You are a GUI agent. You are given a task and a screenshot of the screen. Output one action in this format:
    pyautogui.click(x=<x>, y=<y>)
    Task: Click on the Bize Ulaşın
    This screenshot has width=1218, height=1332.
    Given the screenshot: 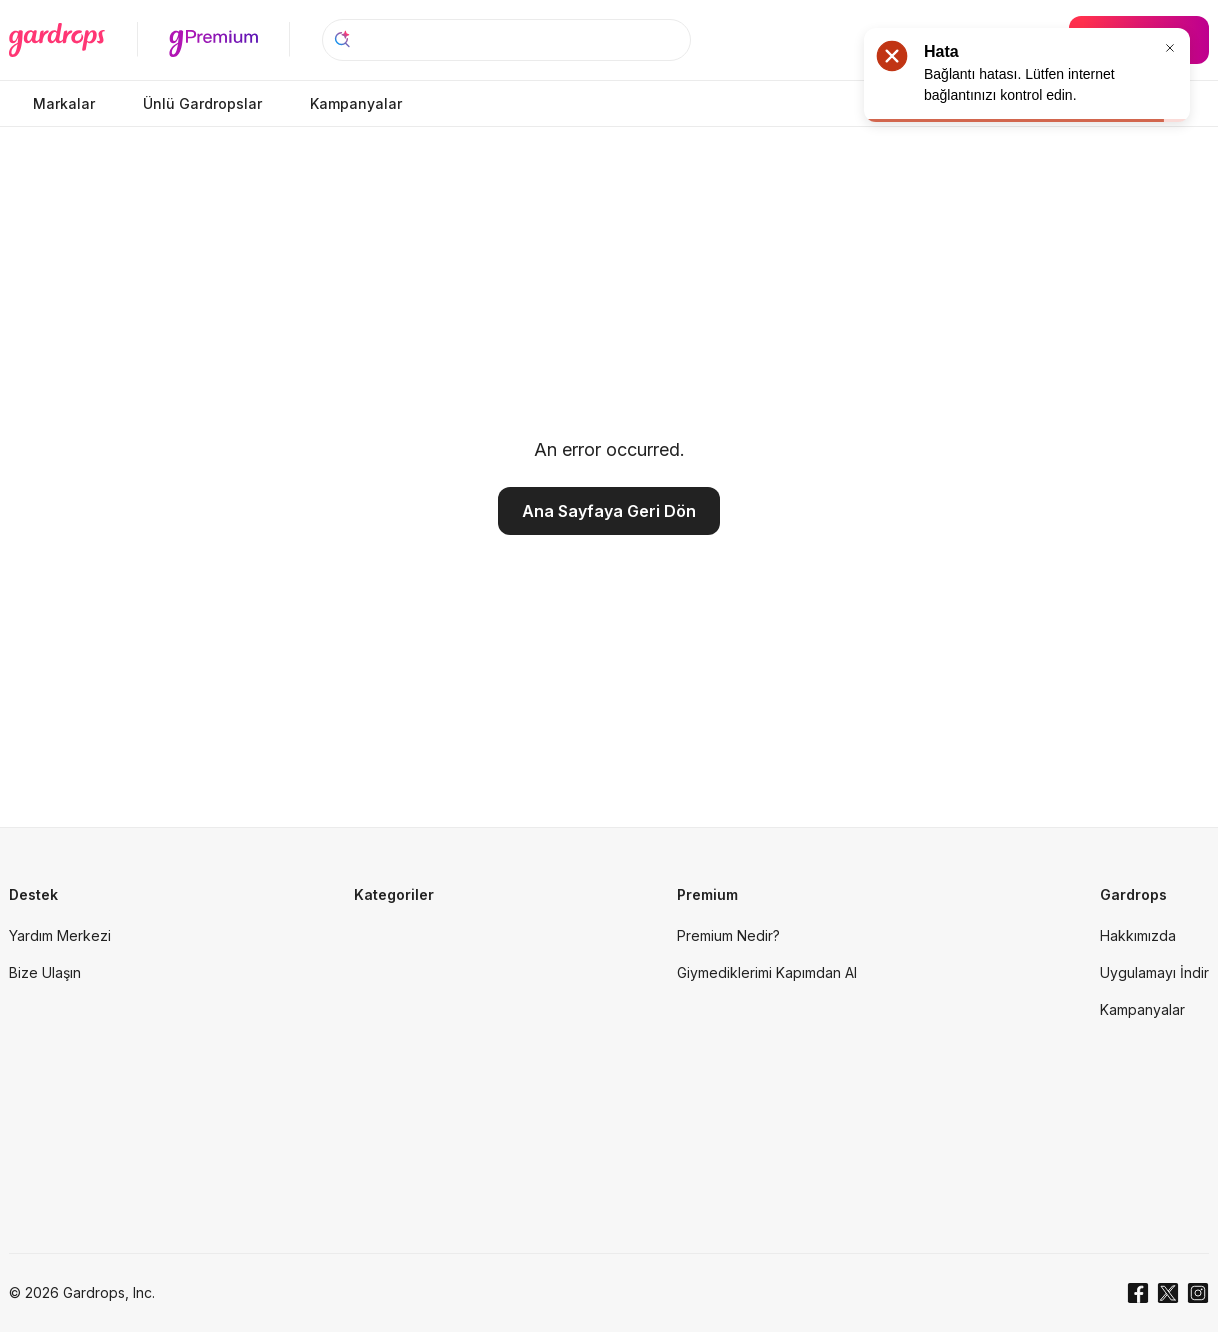 What is the action you would take?
    pyautogui.click(x=45, y=972)
    